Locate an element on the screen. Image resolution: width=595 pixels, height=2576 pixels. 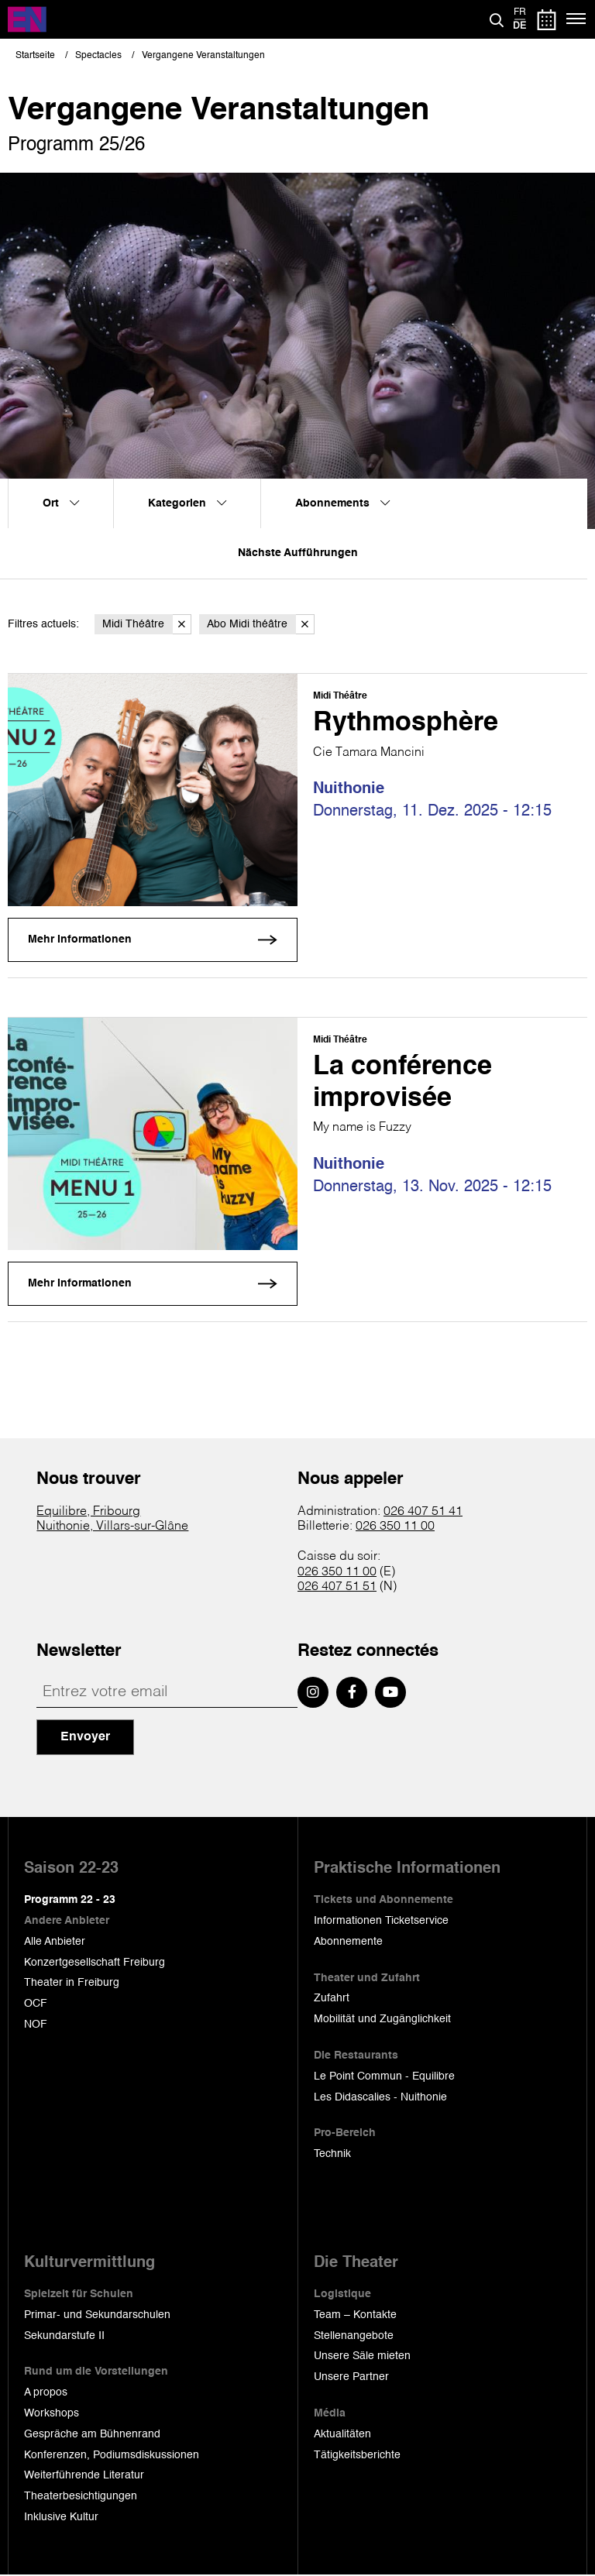
NOF is located at coordinates (35, 2025).